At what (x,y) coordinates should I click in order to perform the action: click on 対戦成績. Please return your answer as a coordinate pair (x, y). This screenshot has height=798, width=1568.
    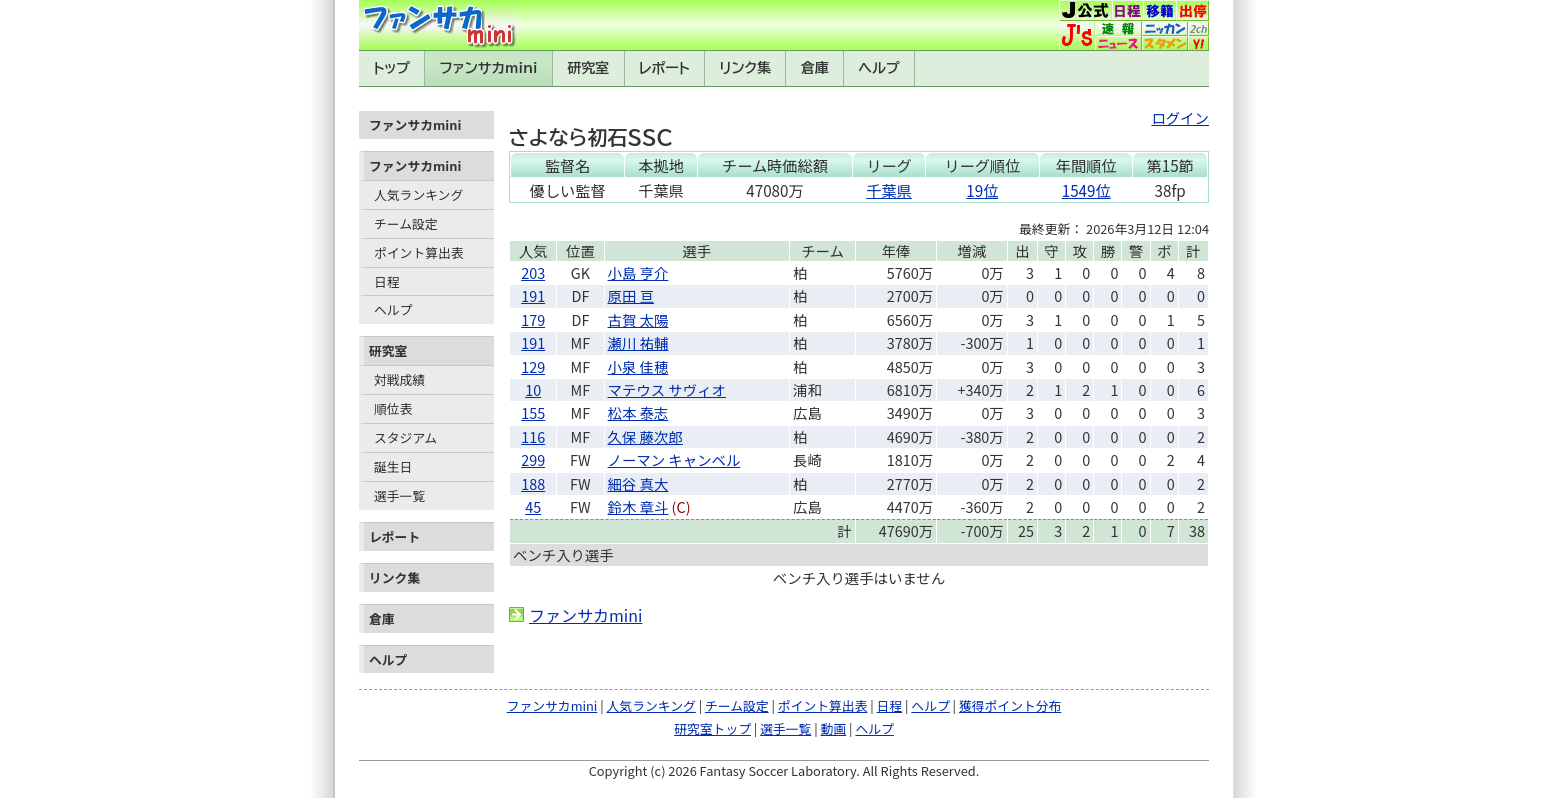
    Looking at the image, I should click on (399, 379).